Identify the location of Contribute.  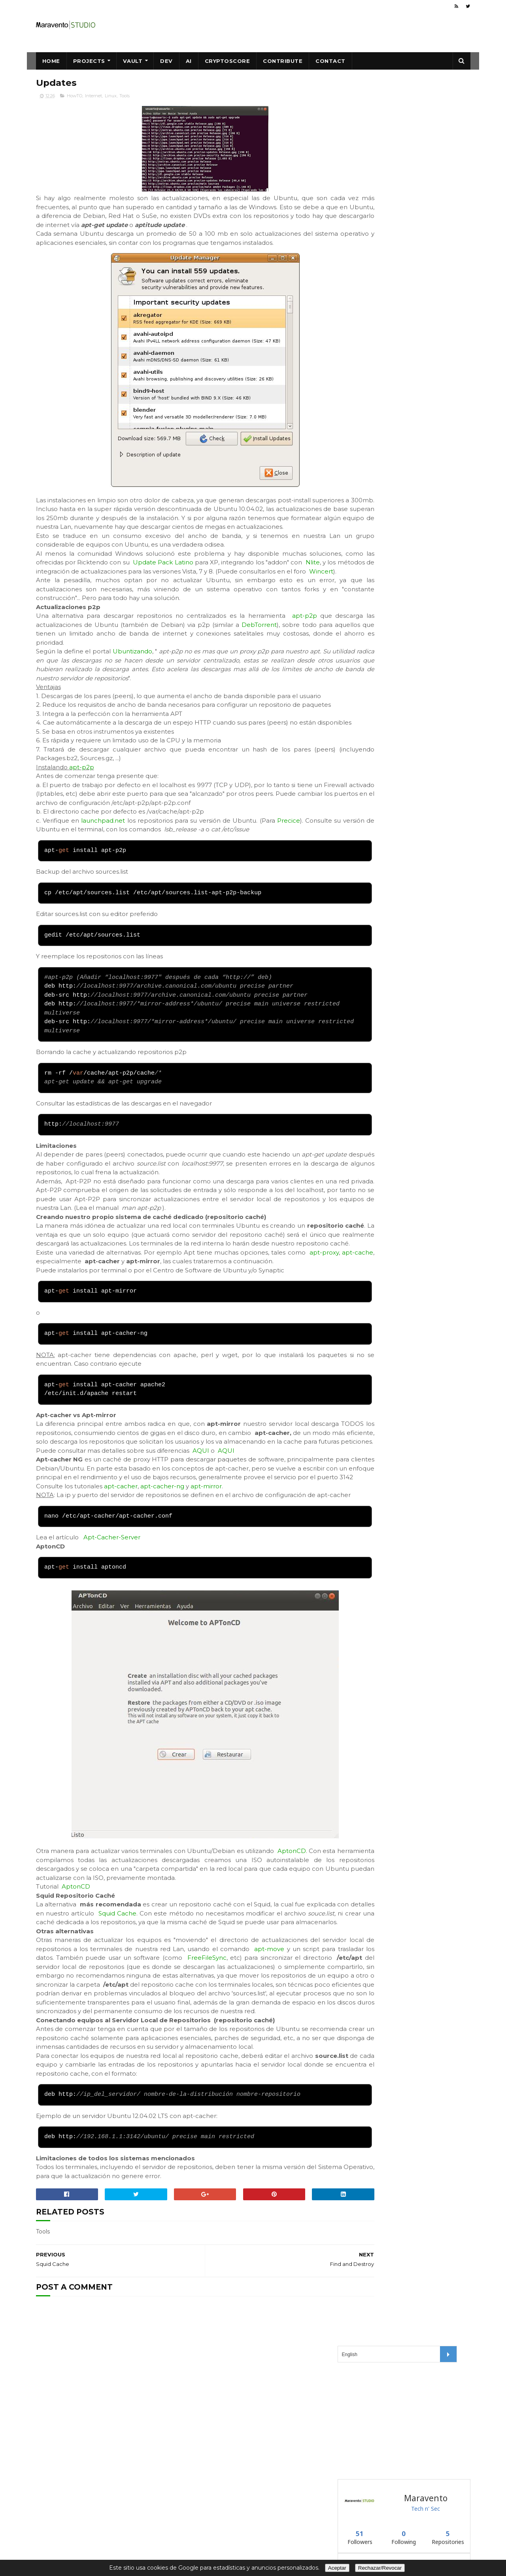
(282, 61).